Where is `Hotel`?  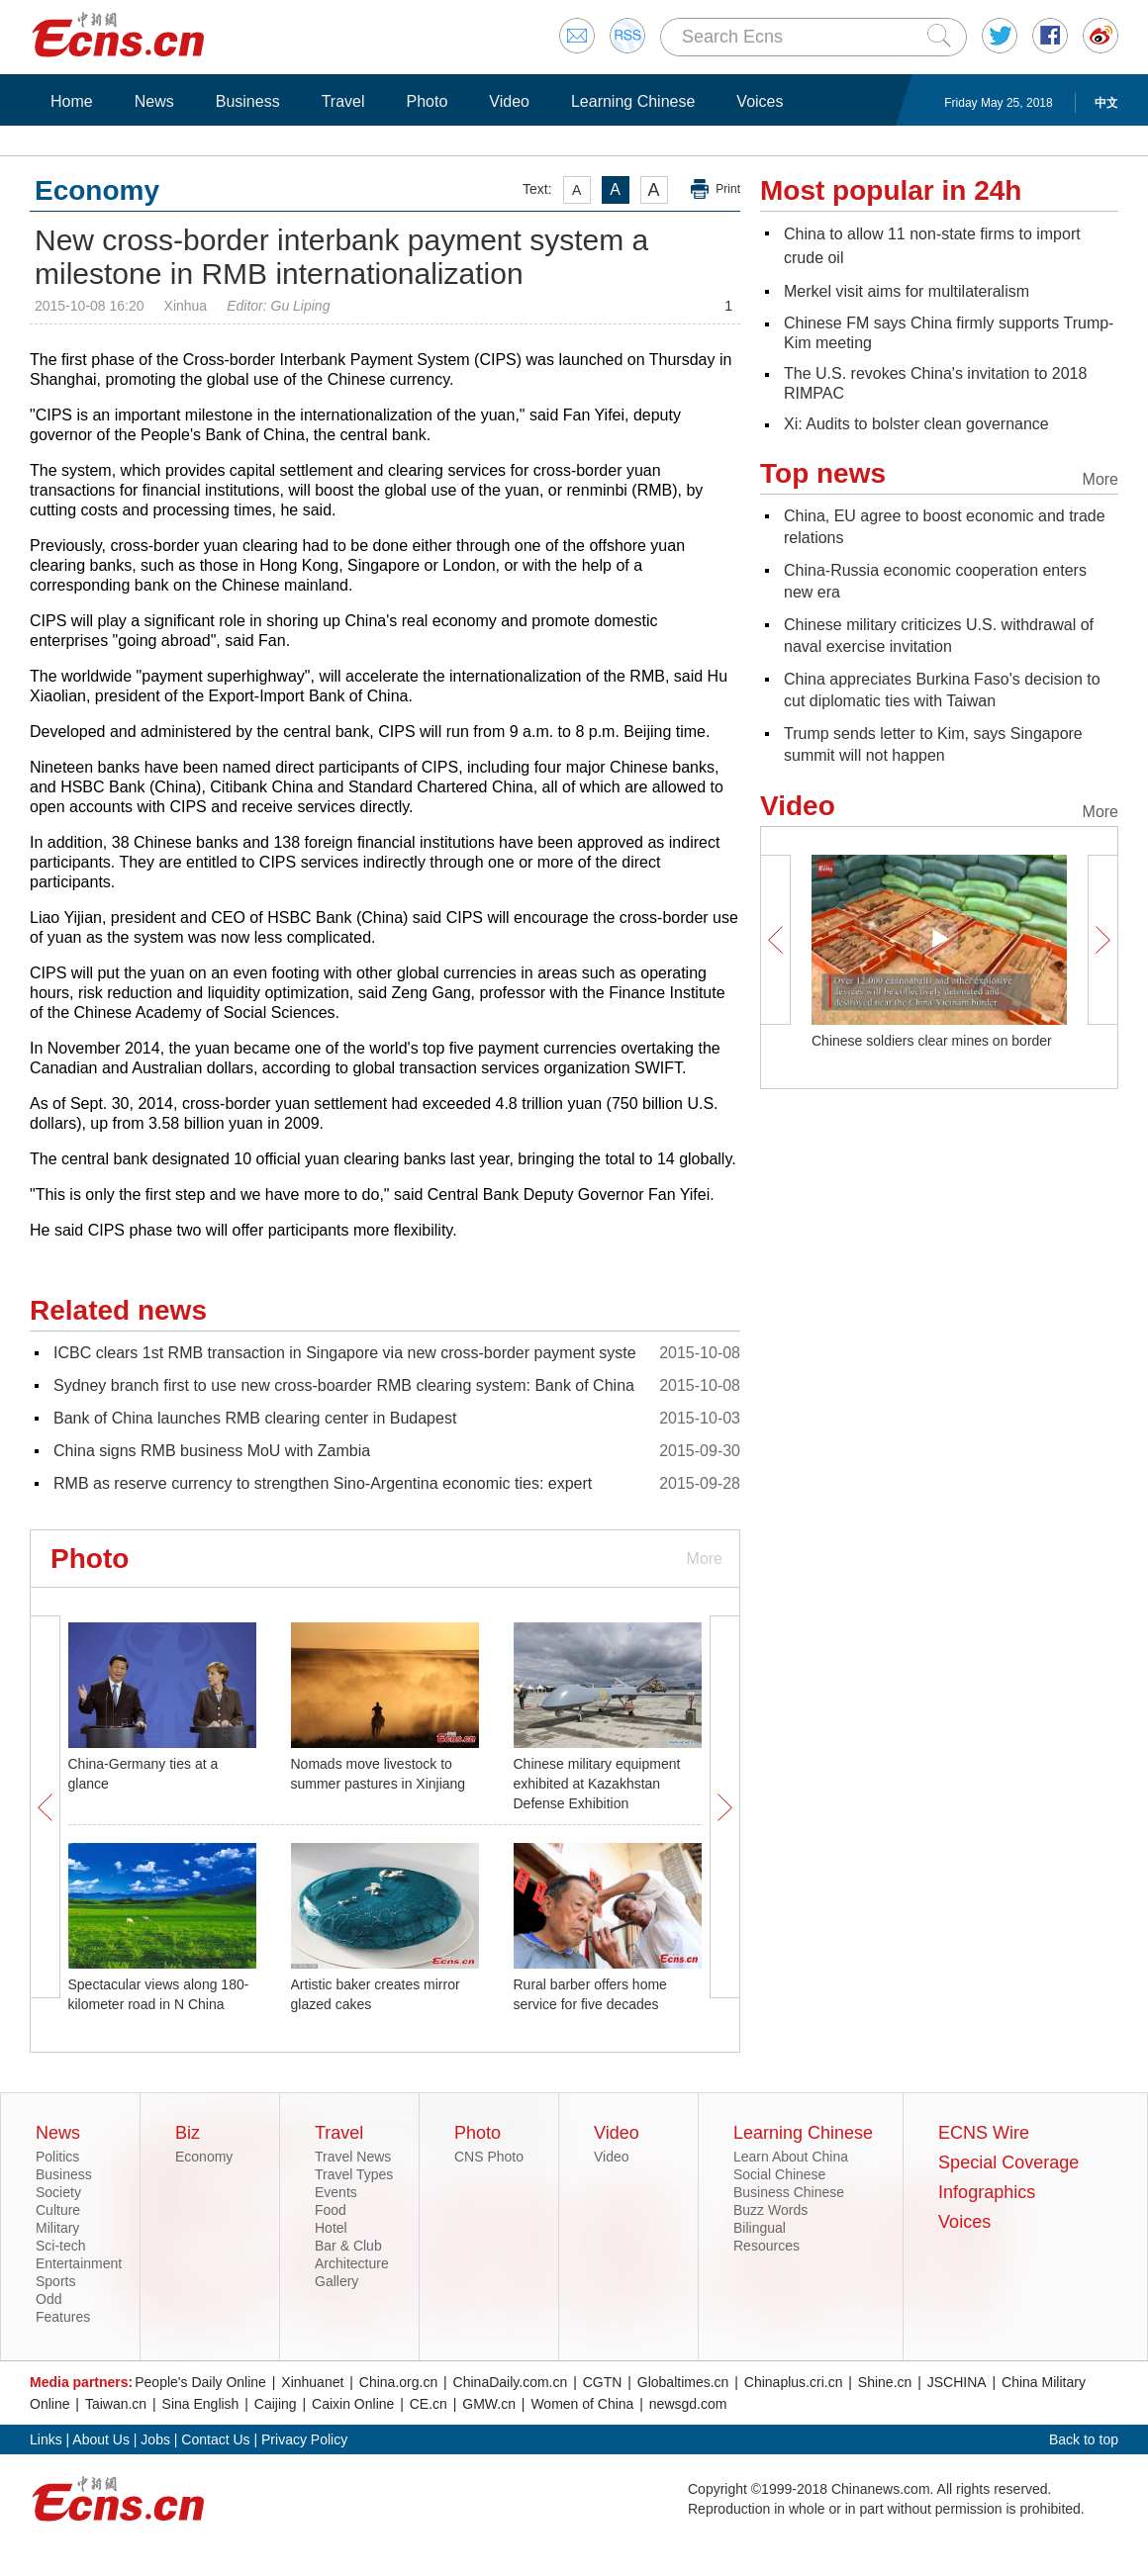
Hotel is located at coordinates (331, 2228).